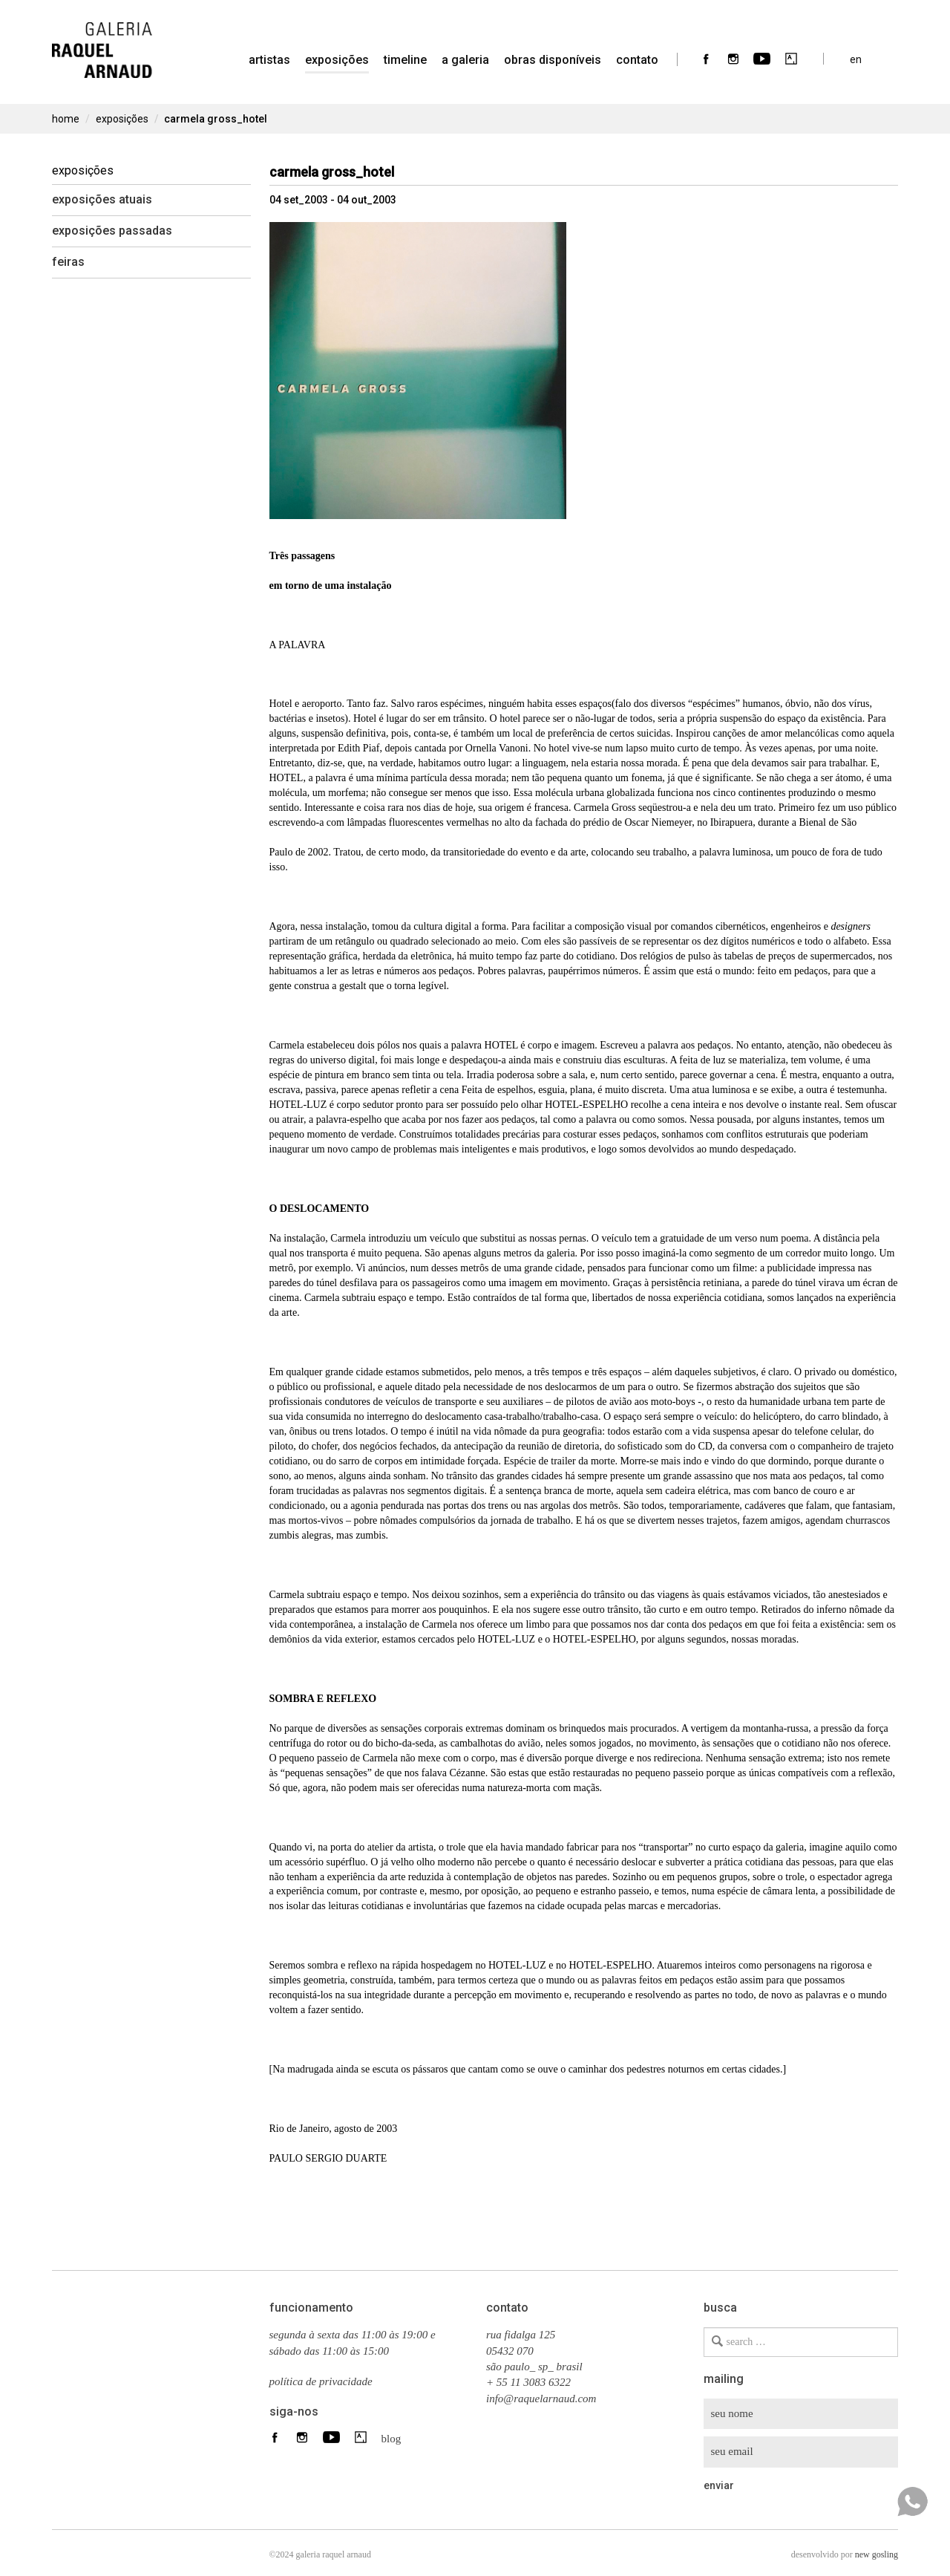 Image resolution: width=950 pixels, height=2576 pixels. Describe the element at coordinates (465, 60) in the screenshot. I see `a galeria` at that location.